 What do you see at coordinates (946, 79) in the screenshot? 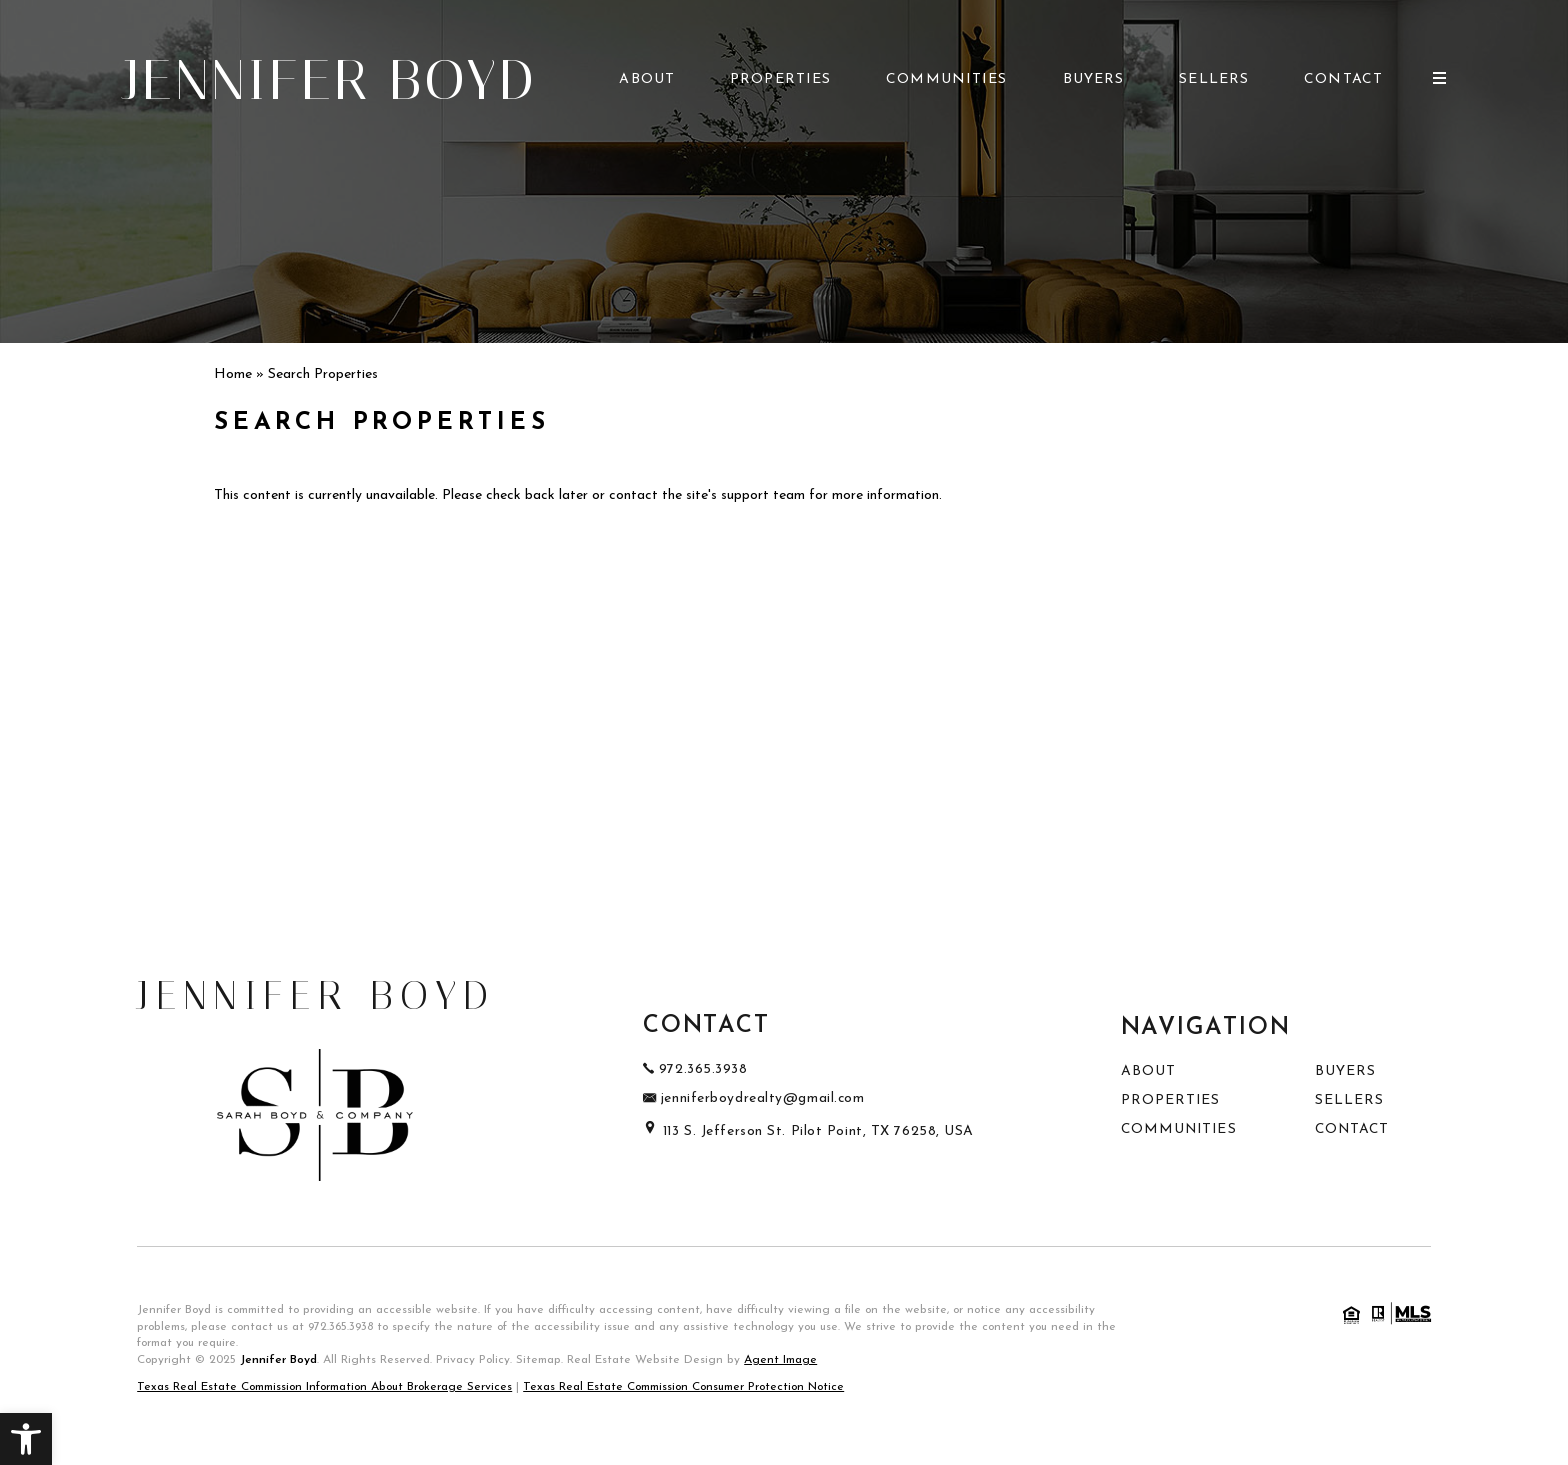
I see `Communities` at bounding box center [946, 79].